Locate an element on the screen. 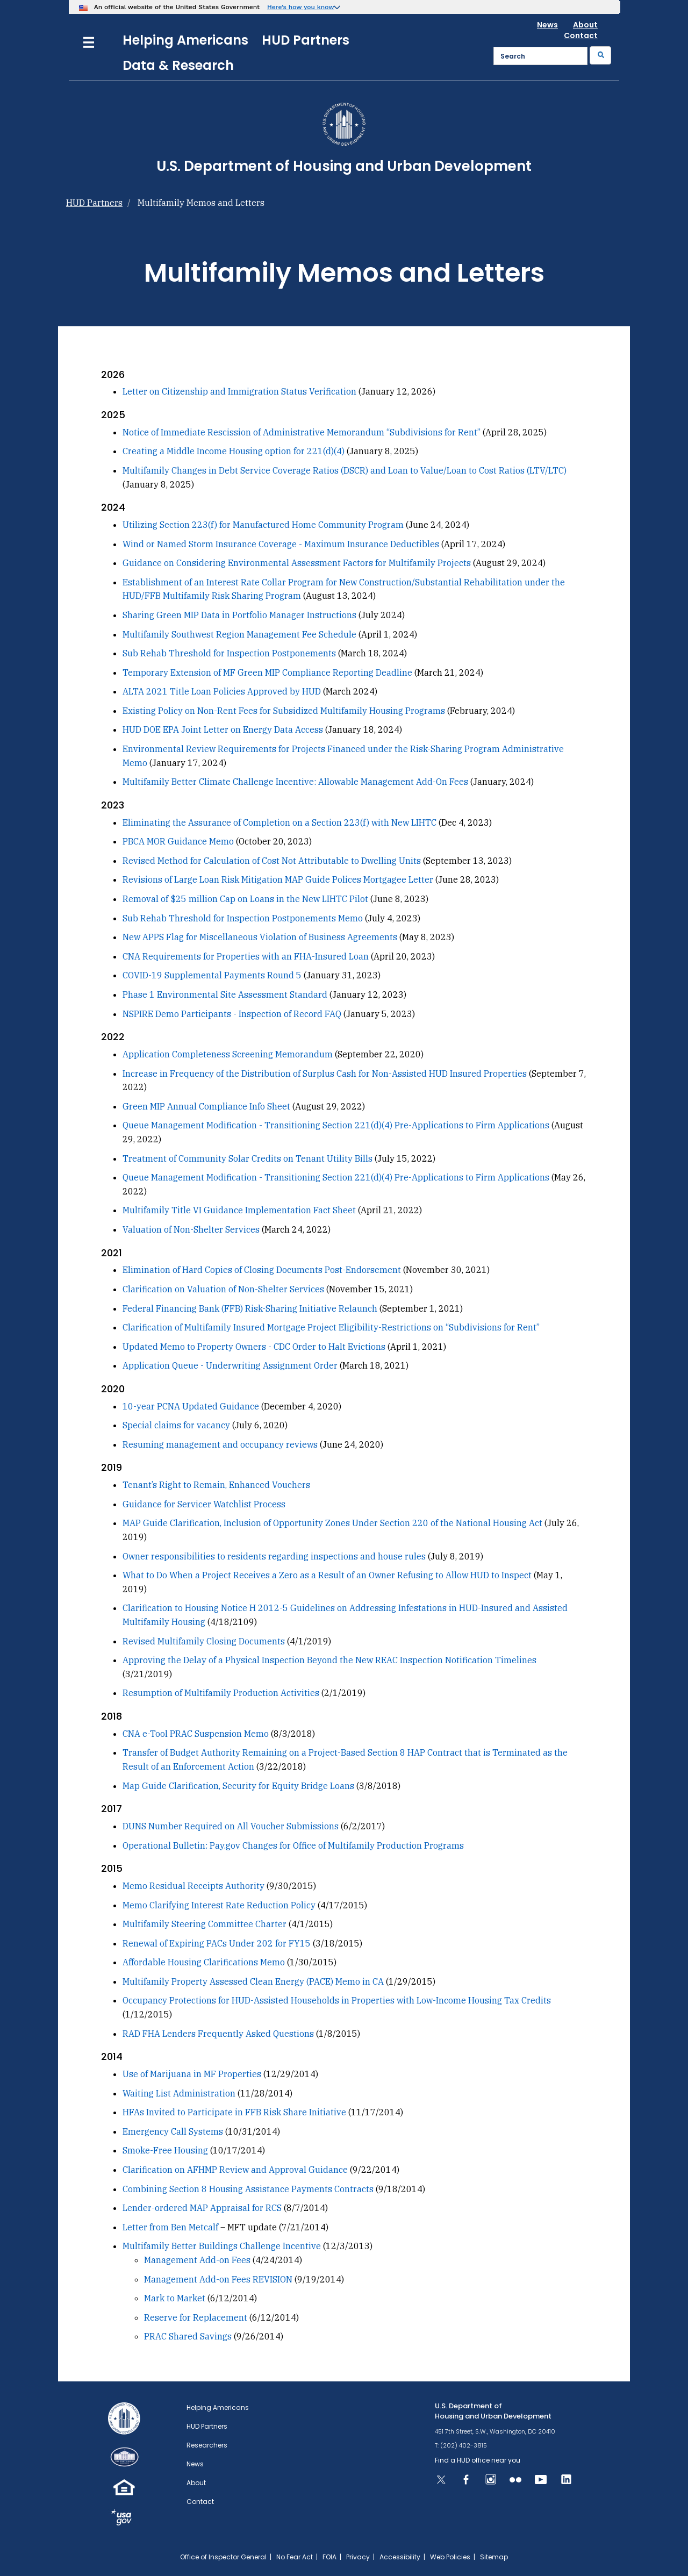 The height and width of the screenshot is (2576, 688). Memo Residual Receipts Authority is located at coordinates (193, 1885).